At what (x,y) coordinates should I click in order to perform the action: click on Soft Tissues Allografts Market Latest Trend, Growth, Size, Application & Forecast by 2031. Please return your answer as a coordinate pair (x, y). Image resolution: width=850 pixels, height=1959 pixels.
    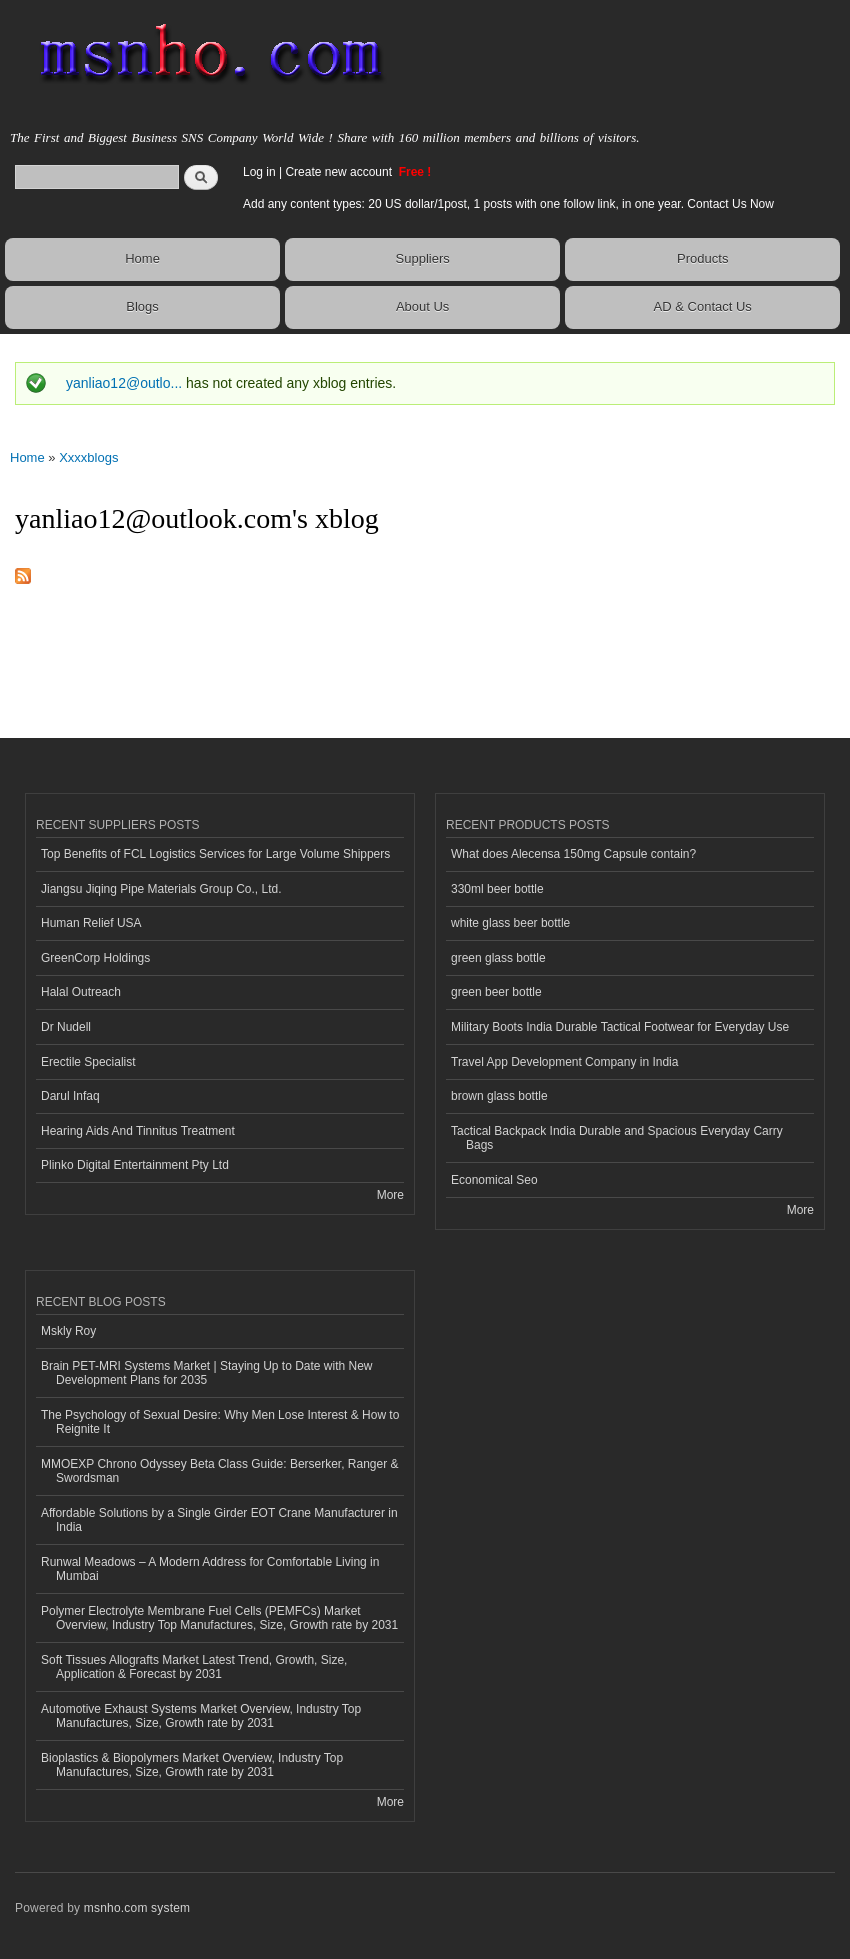
    Looking at the image, I should click on (194, 1667).